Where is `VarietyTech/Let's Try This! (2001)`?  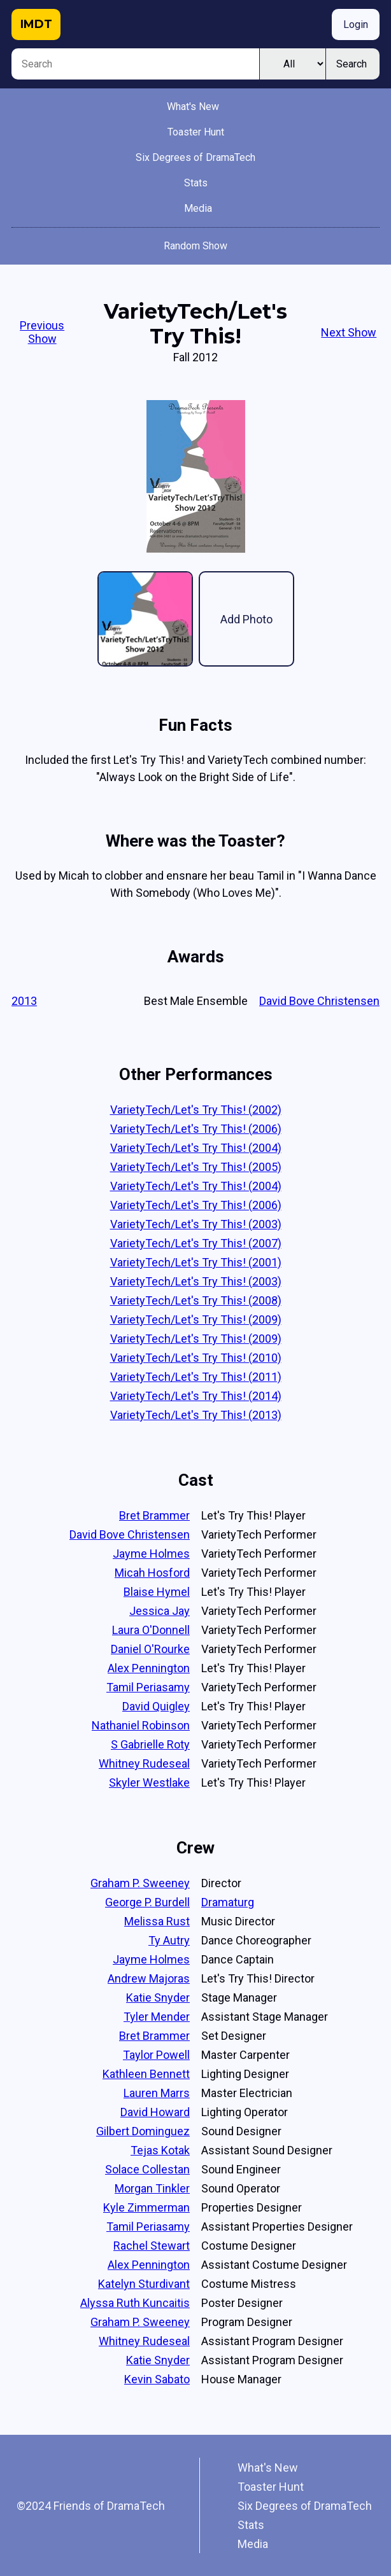 VarietyTech/Let's Try This! (2001) is located at coordinates (195, 1262).